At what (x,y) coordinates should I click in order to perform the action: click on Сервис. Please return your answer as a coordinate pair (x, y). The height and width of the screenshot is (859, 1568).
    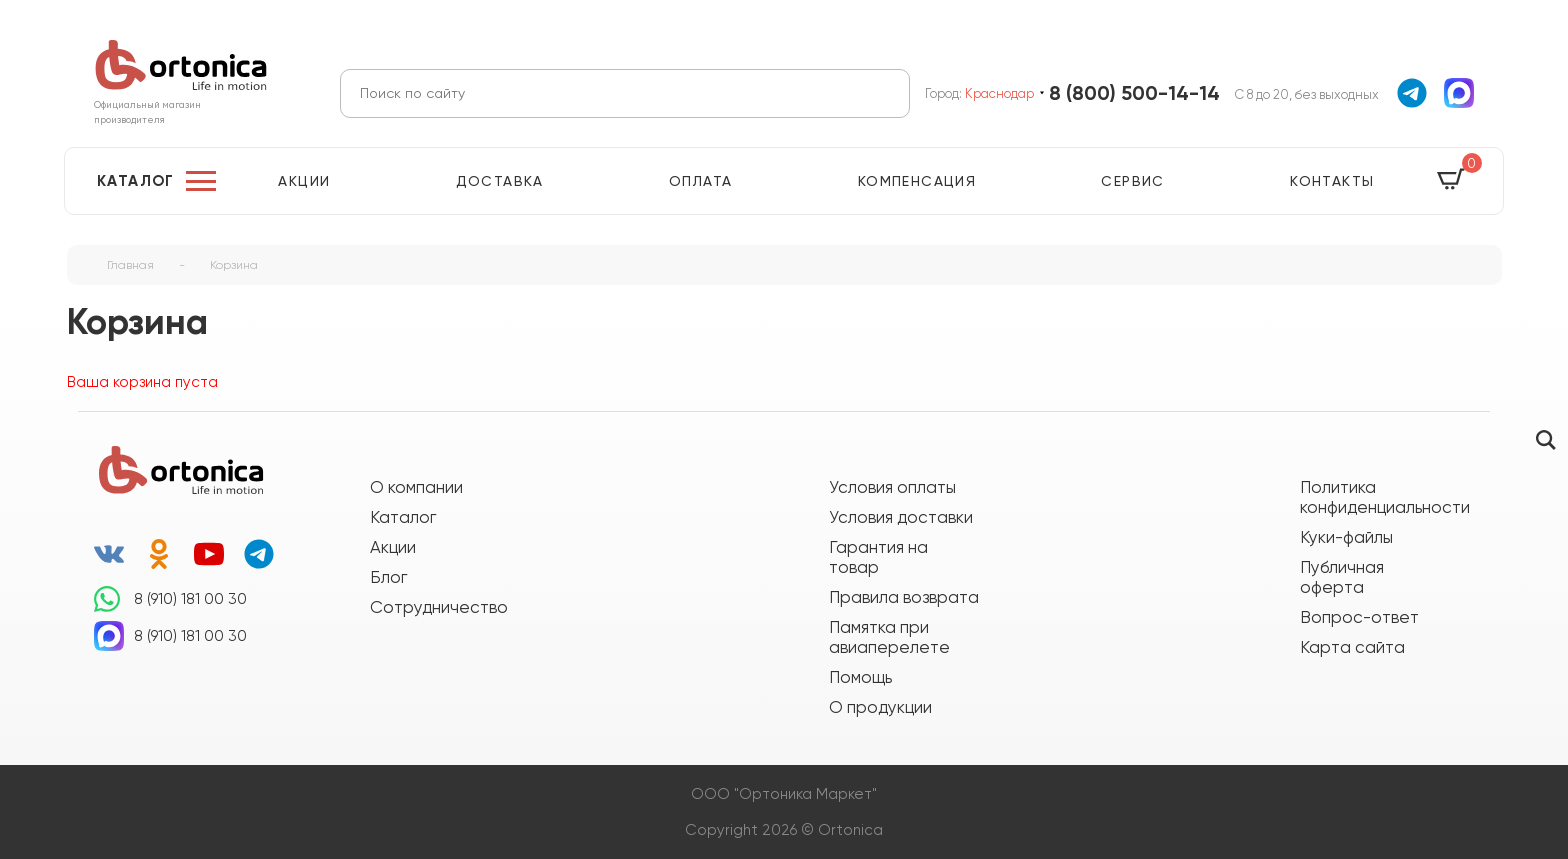
    Looking at the image, I should click on (1132, 181).